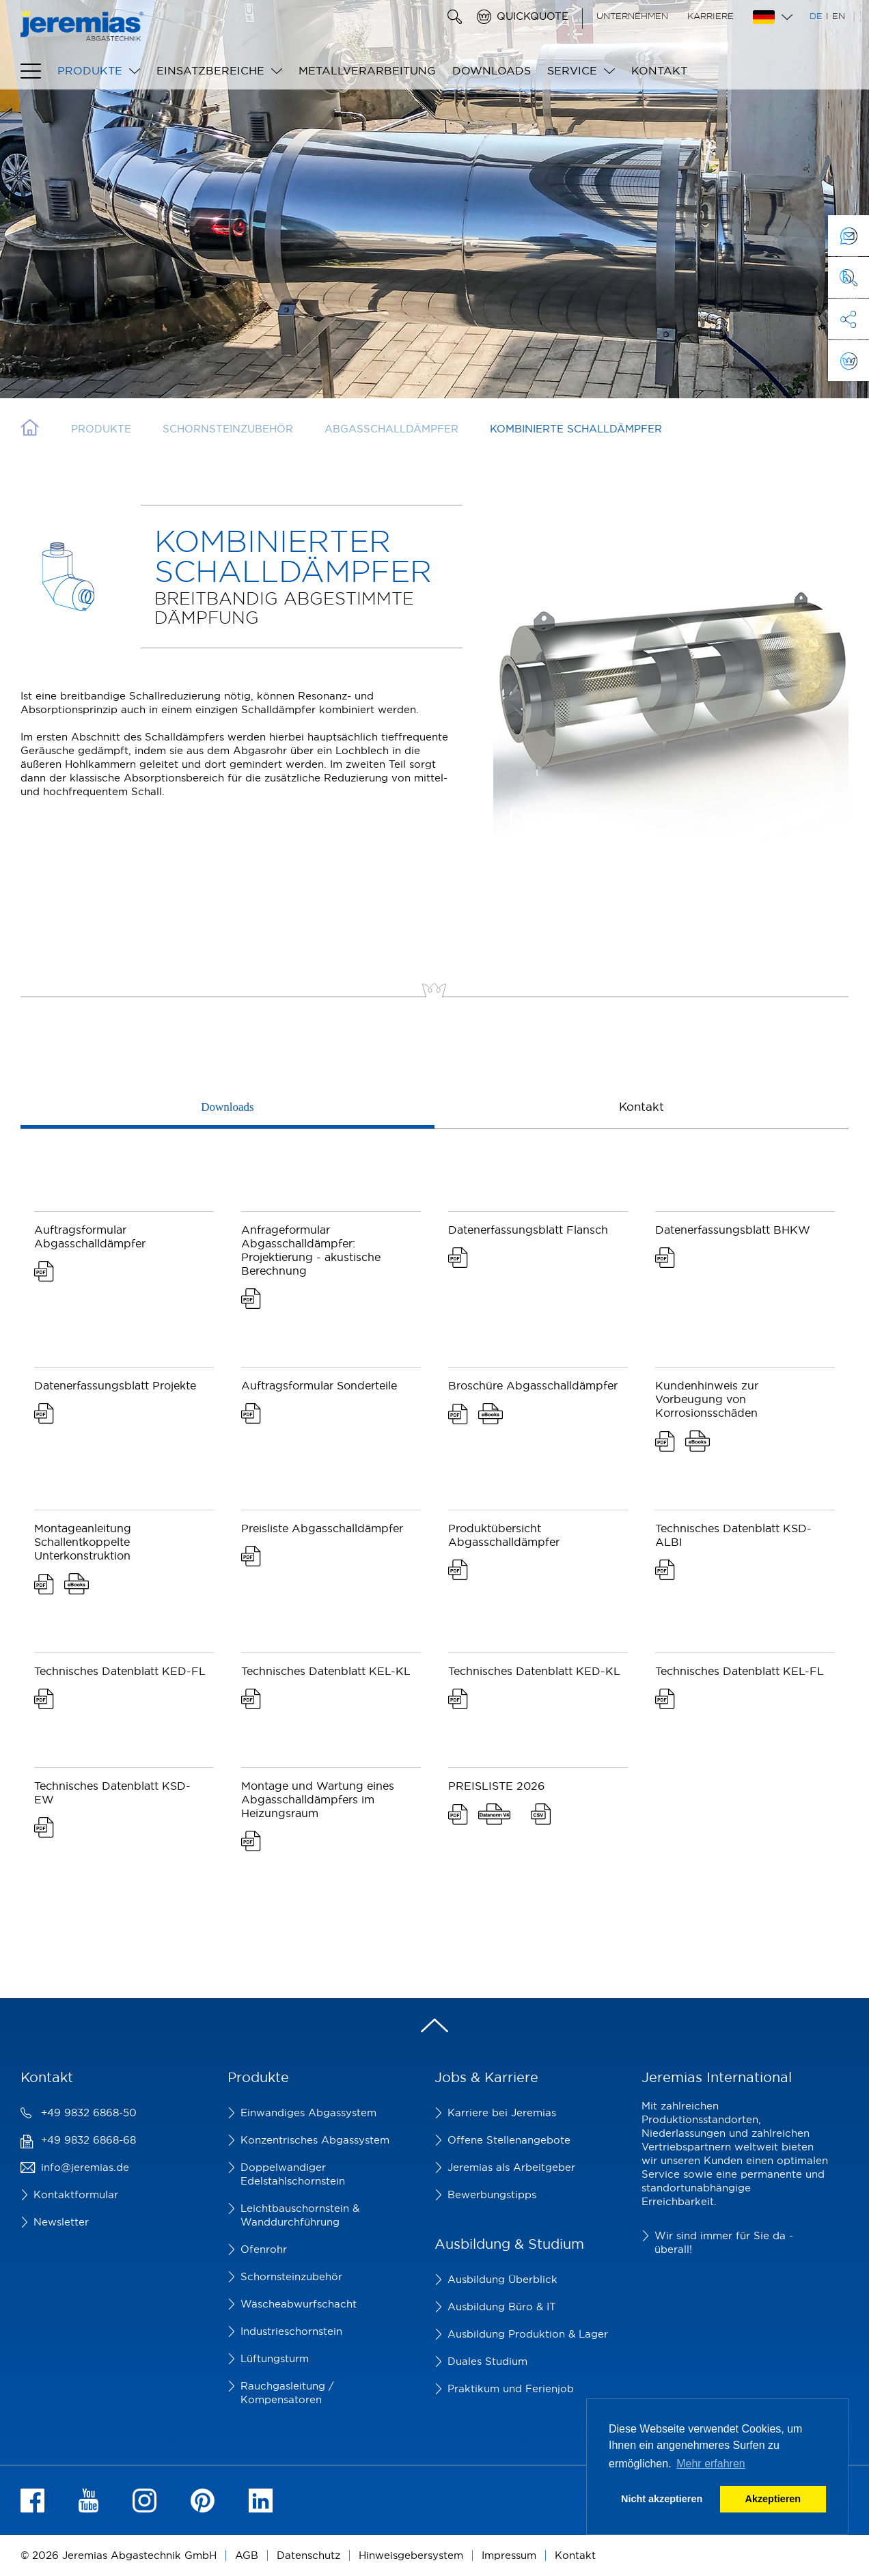  I want to click on Industrieschornstein, so click(291, 2331).